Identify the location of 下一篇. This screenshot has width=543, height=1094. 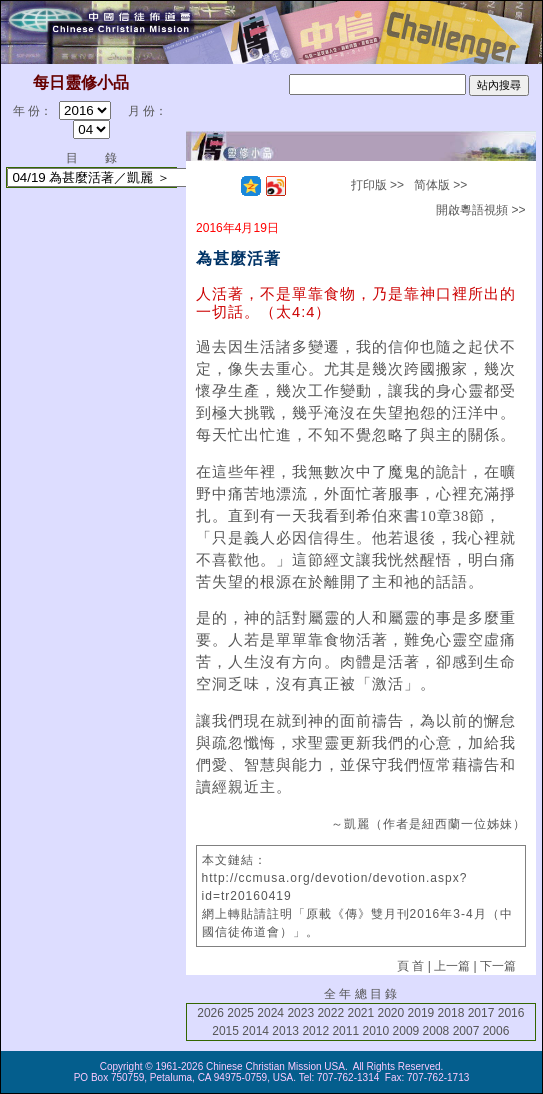
(498, 966).